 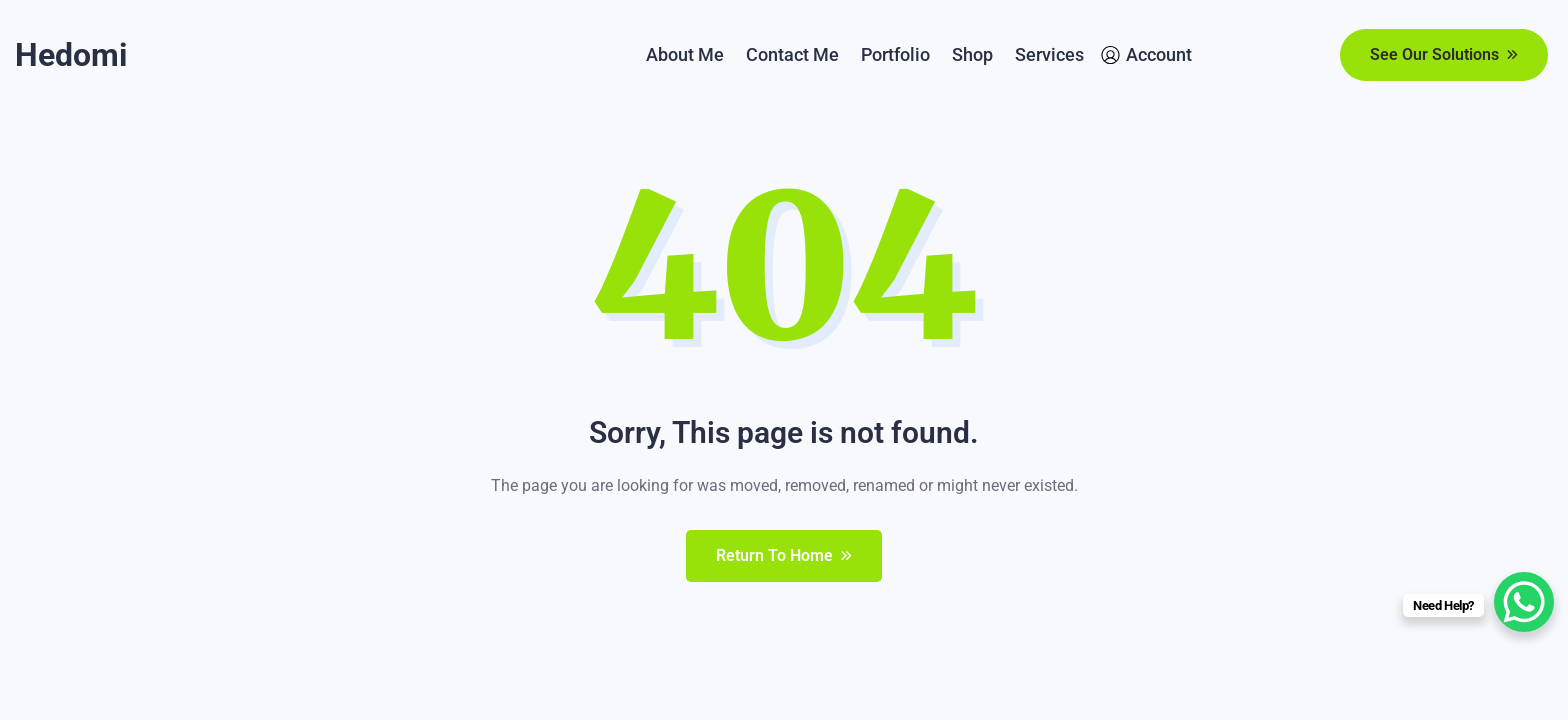 What do you see at coordinates (1524, 602) in the screenshot?
I see `[WhatsApp Chat Button]` at bounding box center [1524, 602].